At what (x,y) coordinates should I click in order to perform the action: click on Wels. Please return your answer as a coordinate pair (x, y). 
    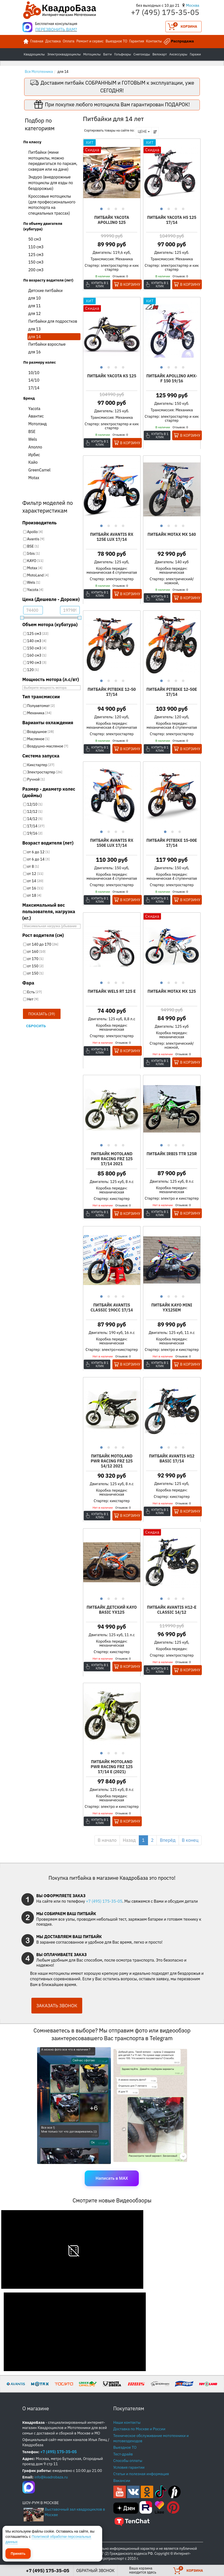
    Looking at the image, I should click on (32, 439).